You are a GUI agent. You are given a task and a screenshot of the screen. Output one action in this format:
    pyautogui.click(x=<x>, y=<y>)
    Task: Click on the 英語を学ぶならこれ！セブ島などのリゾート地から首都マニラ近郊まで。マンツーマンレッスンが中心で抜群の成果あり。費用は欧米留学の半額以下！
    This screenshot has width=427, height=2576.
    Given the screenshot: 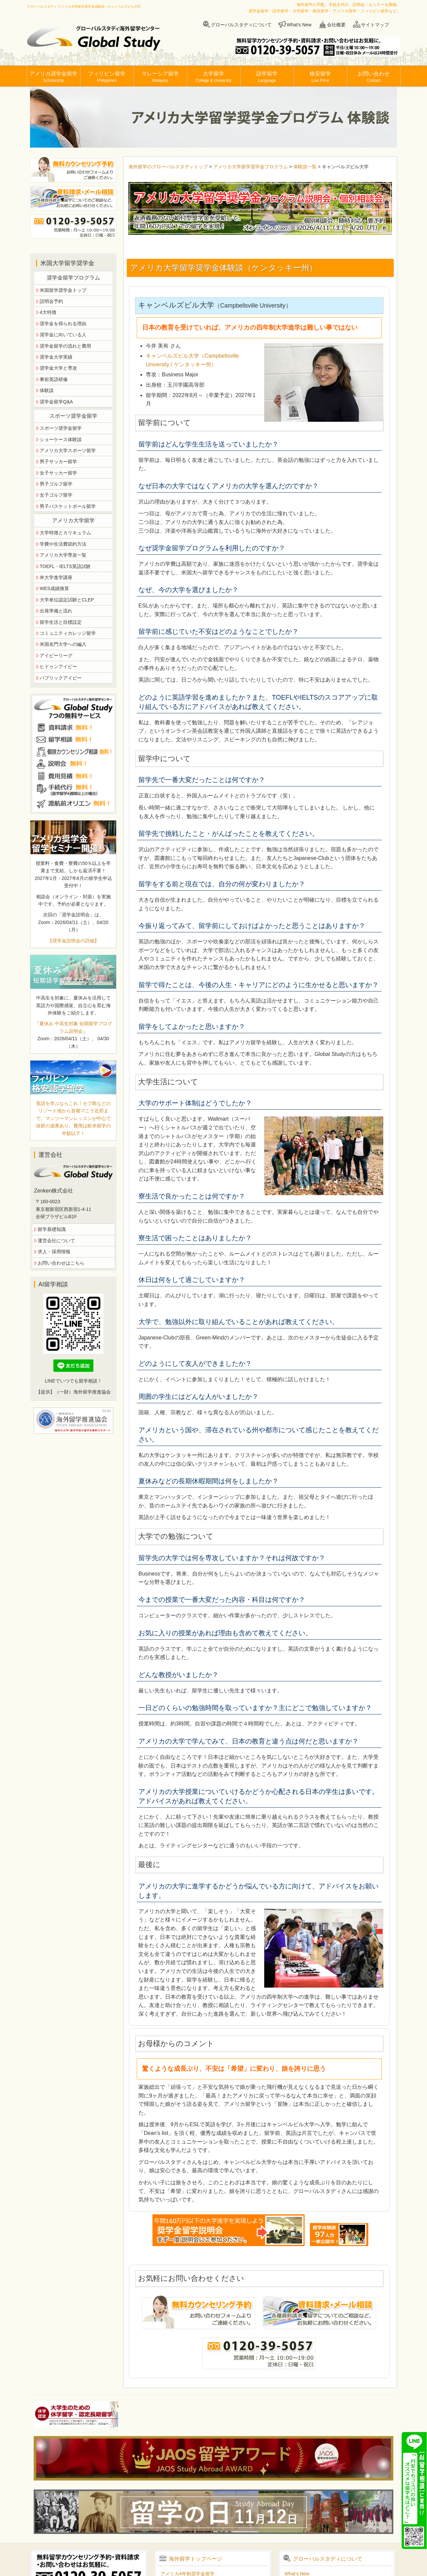 What is the action you would take?
    pyautogui.click(x=73, y=1118)
    